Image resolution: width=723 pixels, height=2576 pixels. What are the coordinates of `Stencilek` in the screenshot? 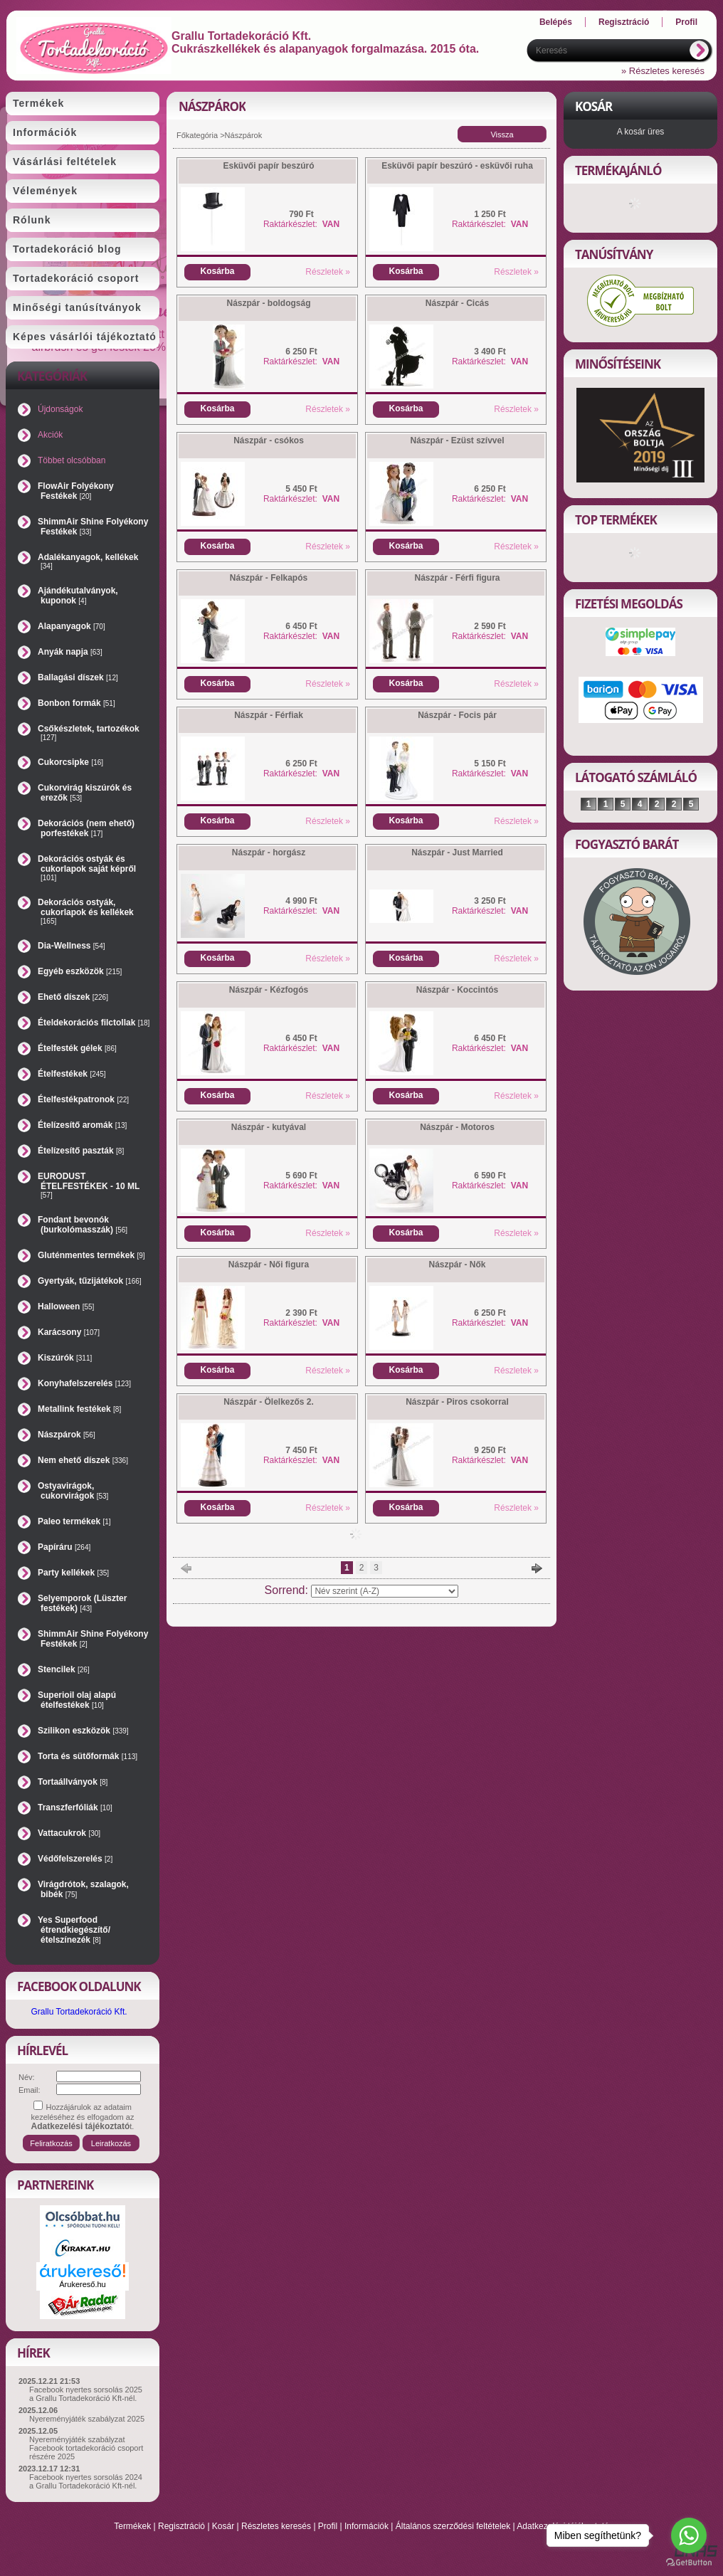 It's located at (64, 1669).